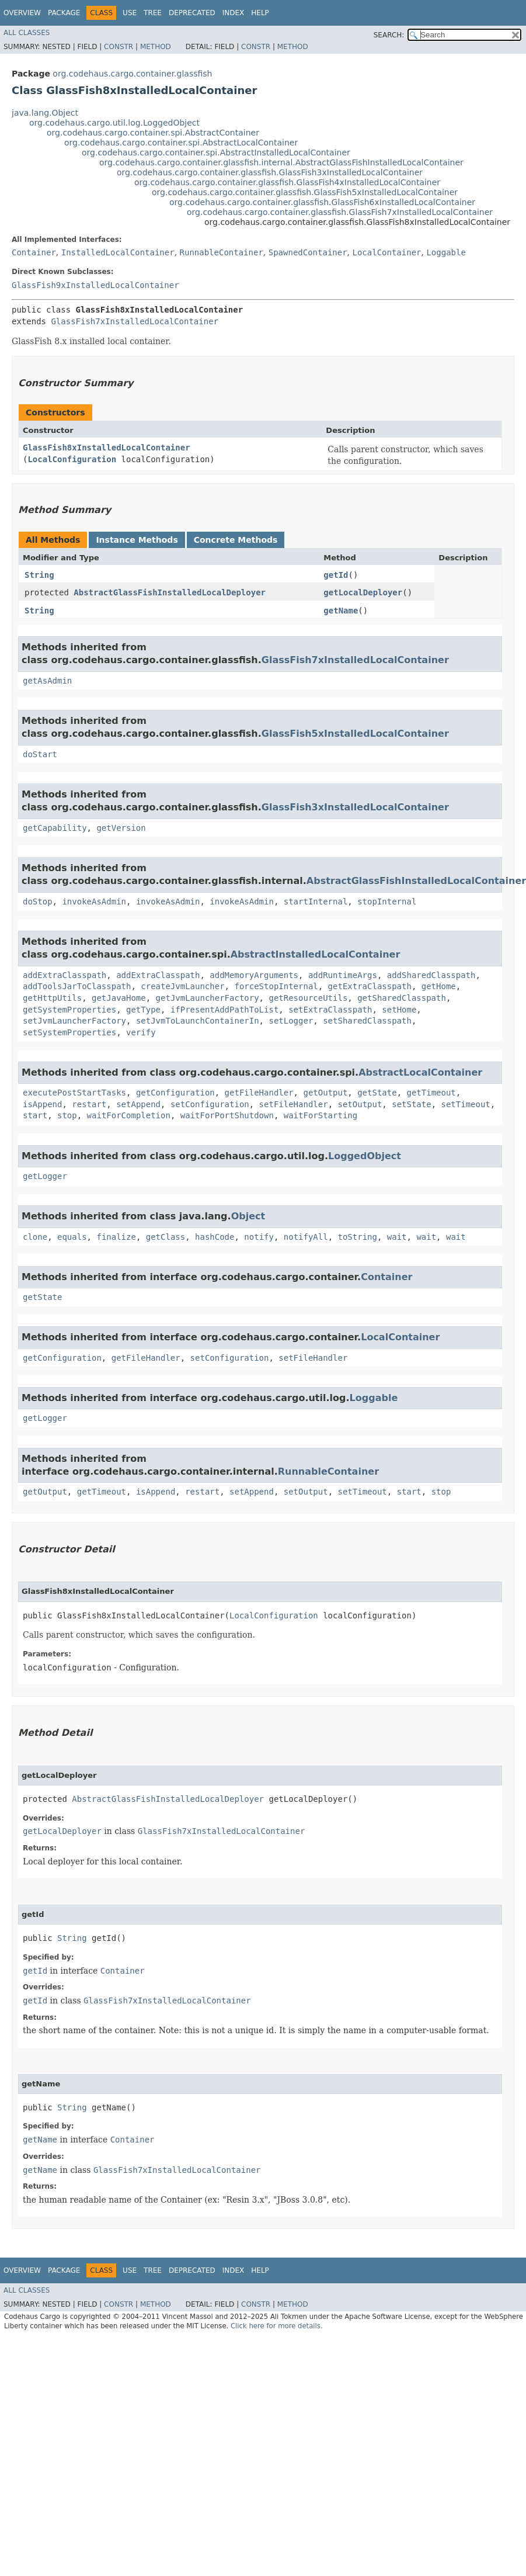 The height and width of the screenshot is (2576, 526). Describe the element at coordinates (209, 1104) in the screenshot. I see `setConfiguration` at that location.